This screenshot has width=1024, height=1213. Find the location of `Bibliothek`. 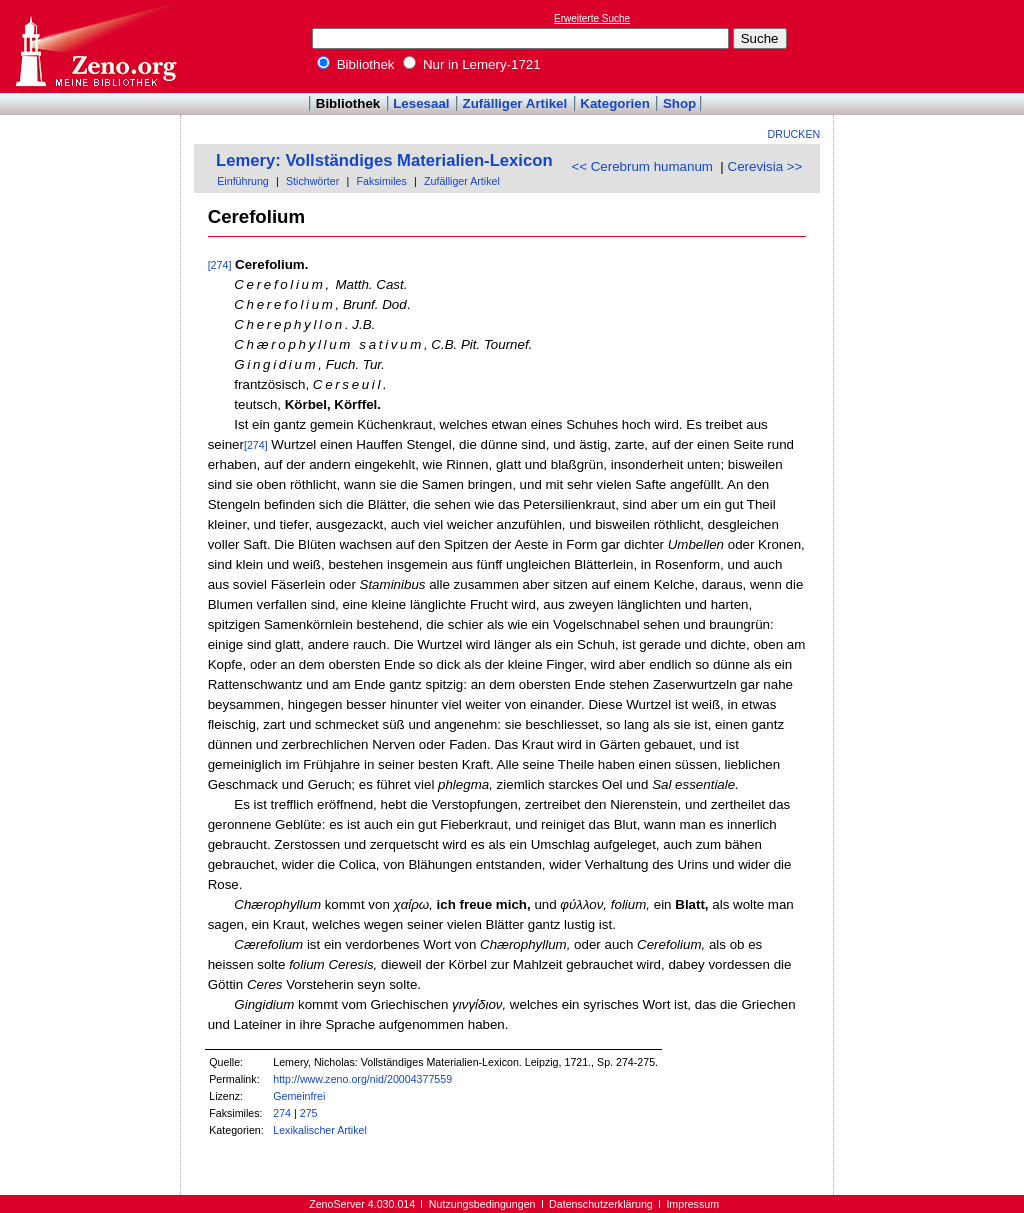

Bibliothek is located at coordinates (356, 64).